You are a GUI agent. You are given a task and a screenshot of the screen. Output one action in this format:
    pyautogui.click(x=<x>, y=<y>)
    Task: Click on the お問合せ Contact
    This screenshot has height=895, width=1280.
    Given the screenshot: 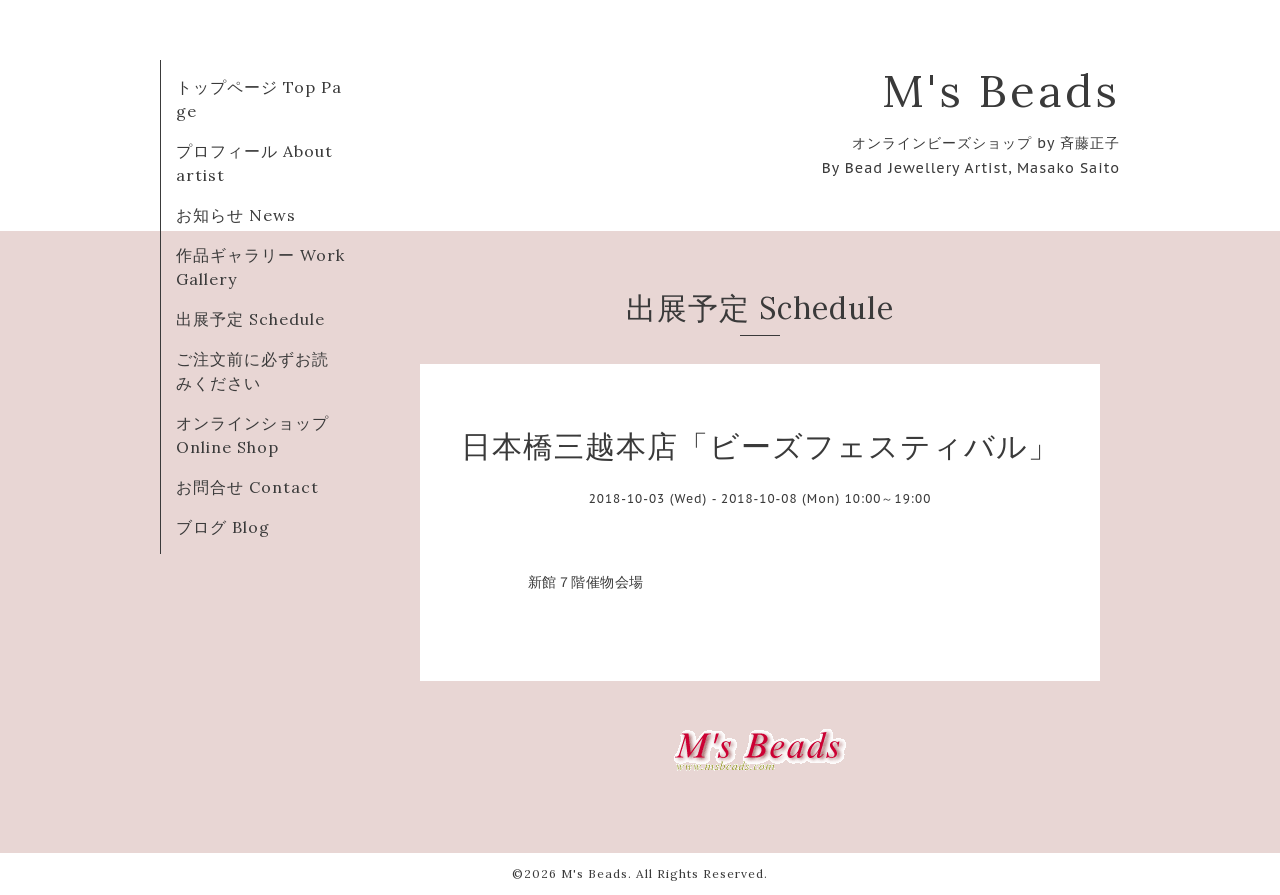 What is the action you would take?
    pyautogui.click(x=247, y=487)
    